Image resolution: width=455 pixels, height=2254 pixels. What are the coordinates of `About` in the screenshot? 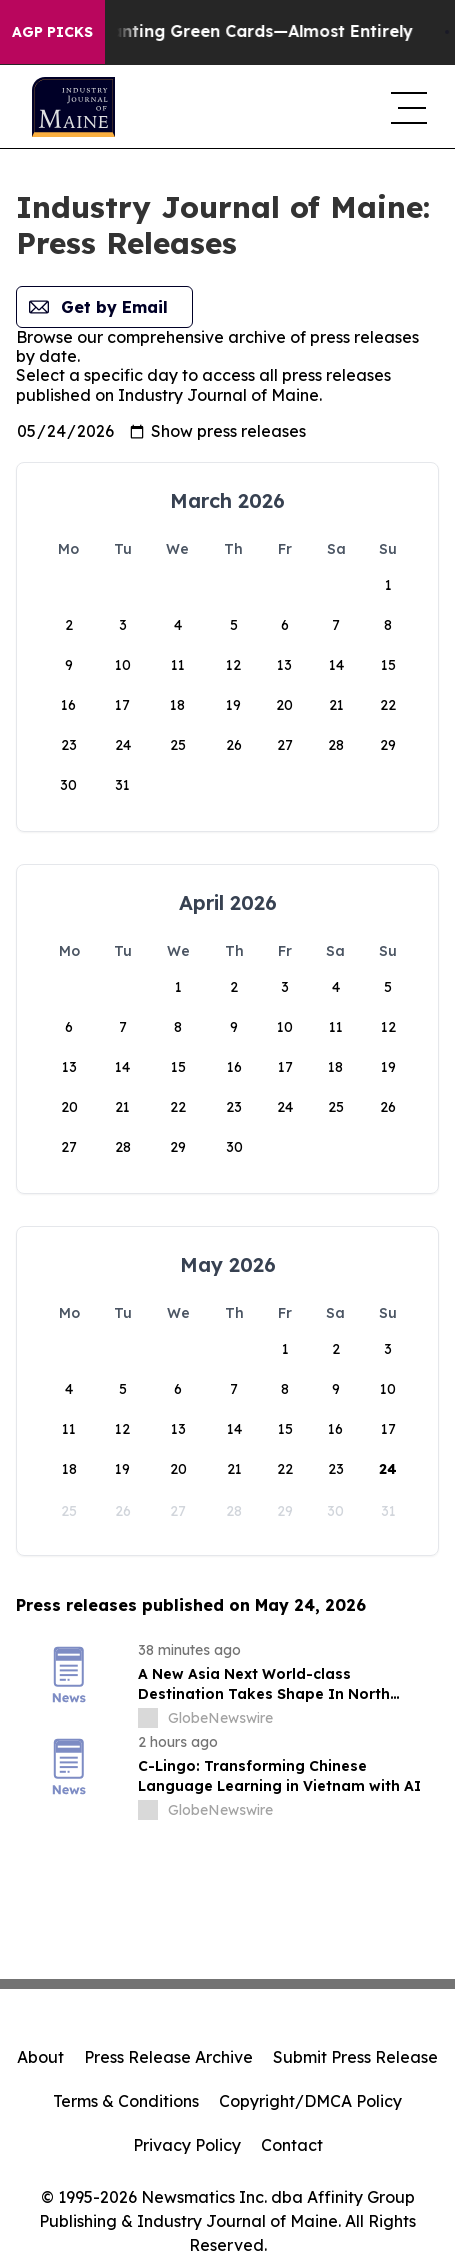 It's located at (40, 2057).